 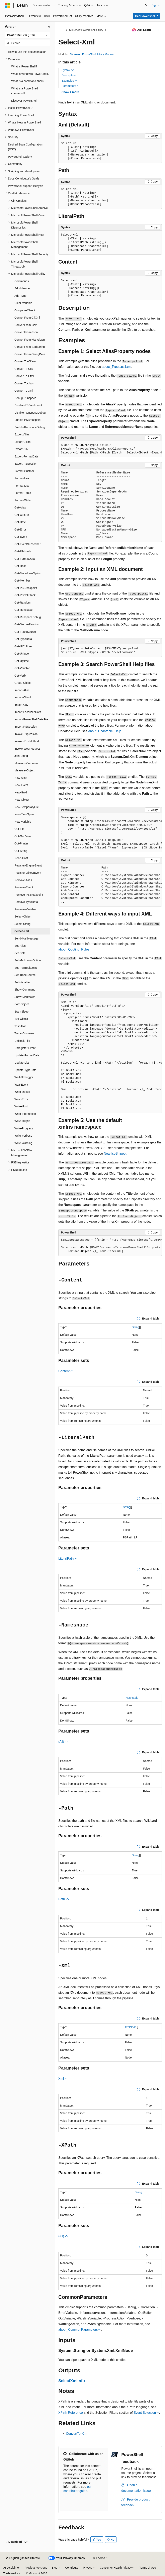 I want to click on Import-LocalizedData [treeitem], so click(x=27, y=712).